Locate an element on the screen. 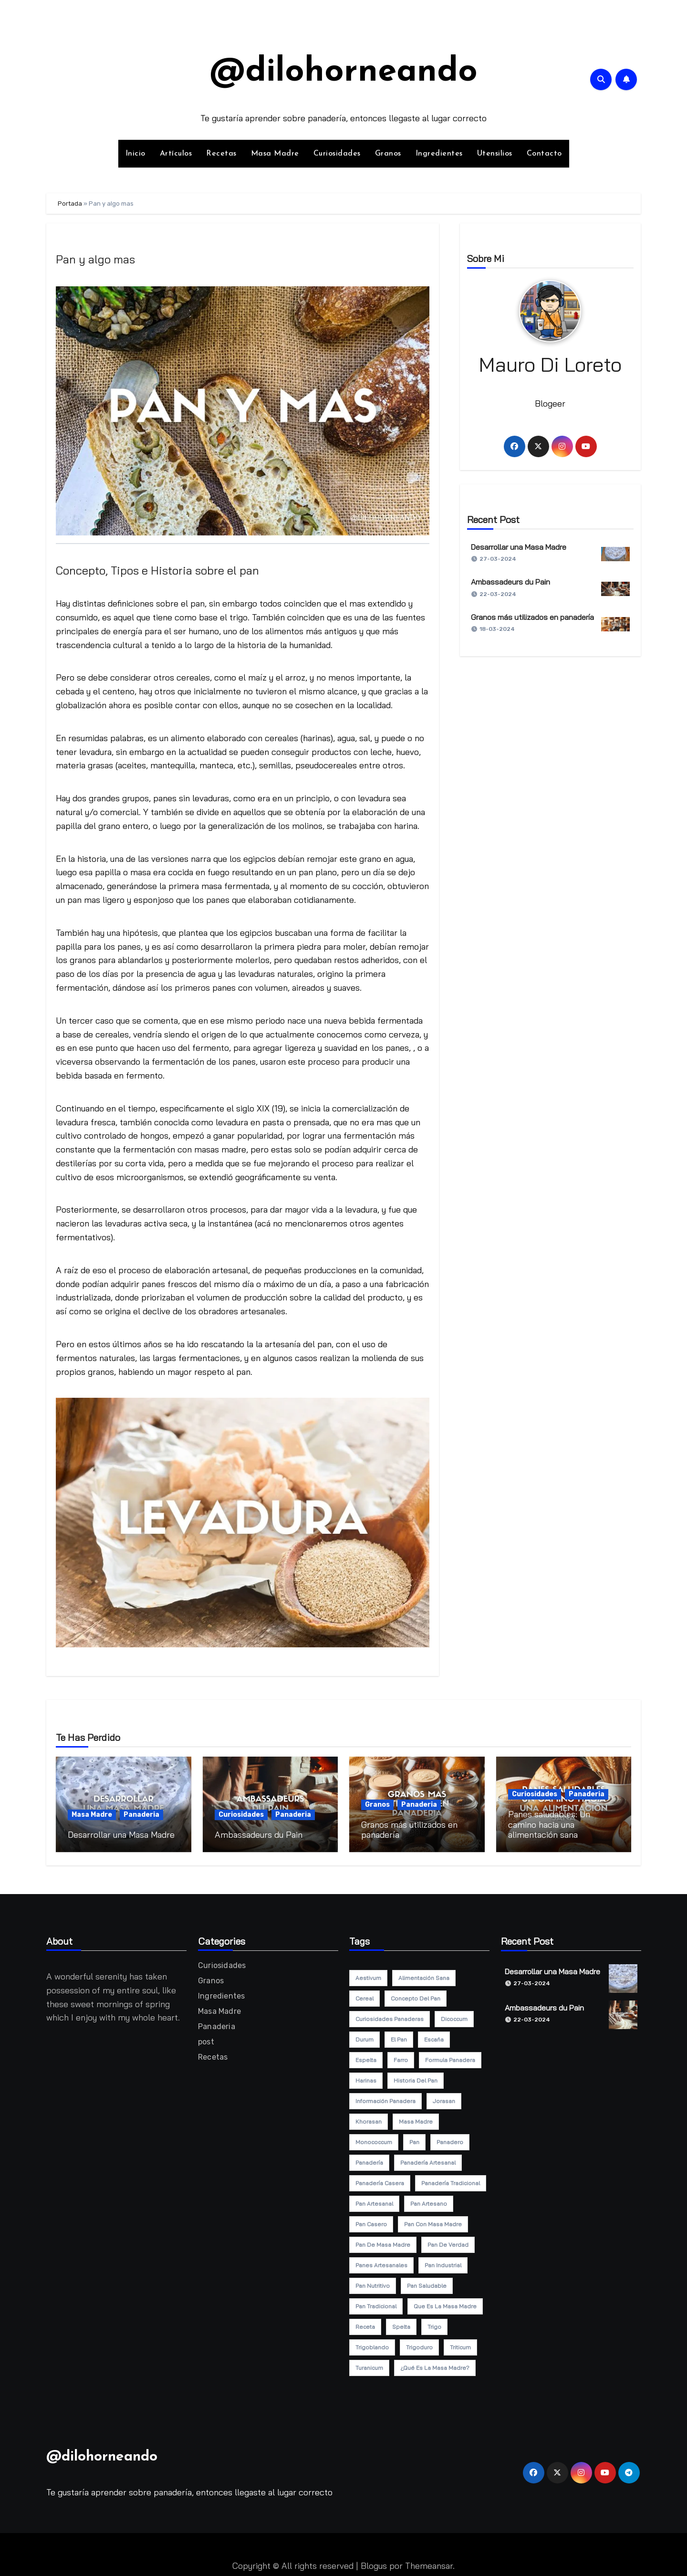  khorasan [khorasan (6 elementos)] is located at coordinates (368, 2117).